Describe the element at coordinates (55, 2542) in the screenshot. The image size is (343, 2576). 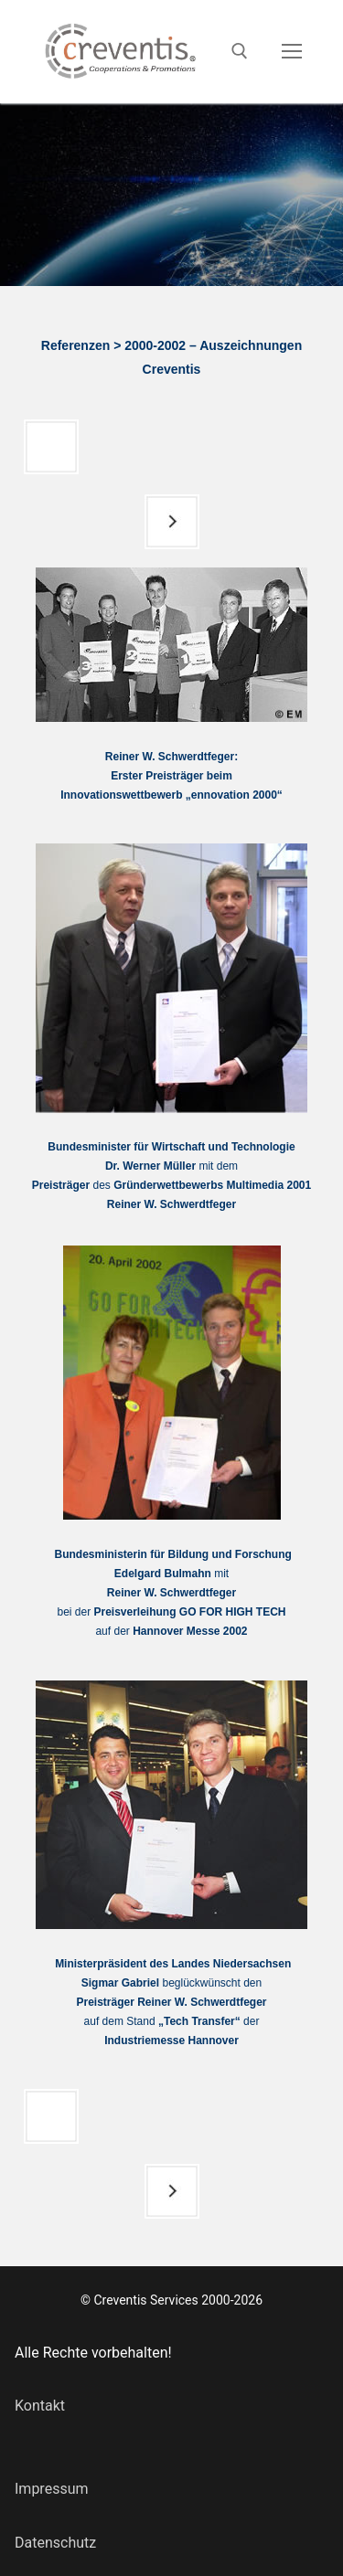
I see `Datenschutz` at that location.